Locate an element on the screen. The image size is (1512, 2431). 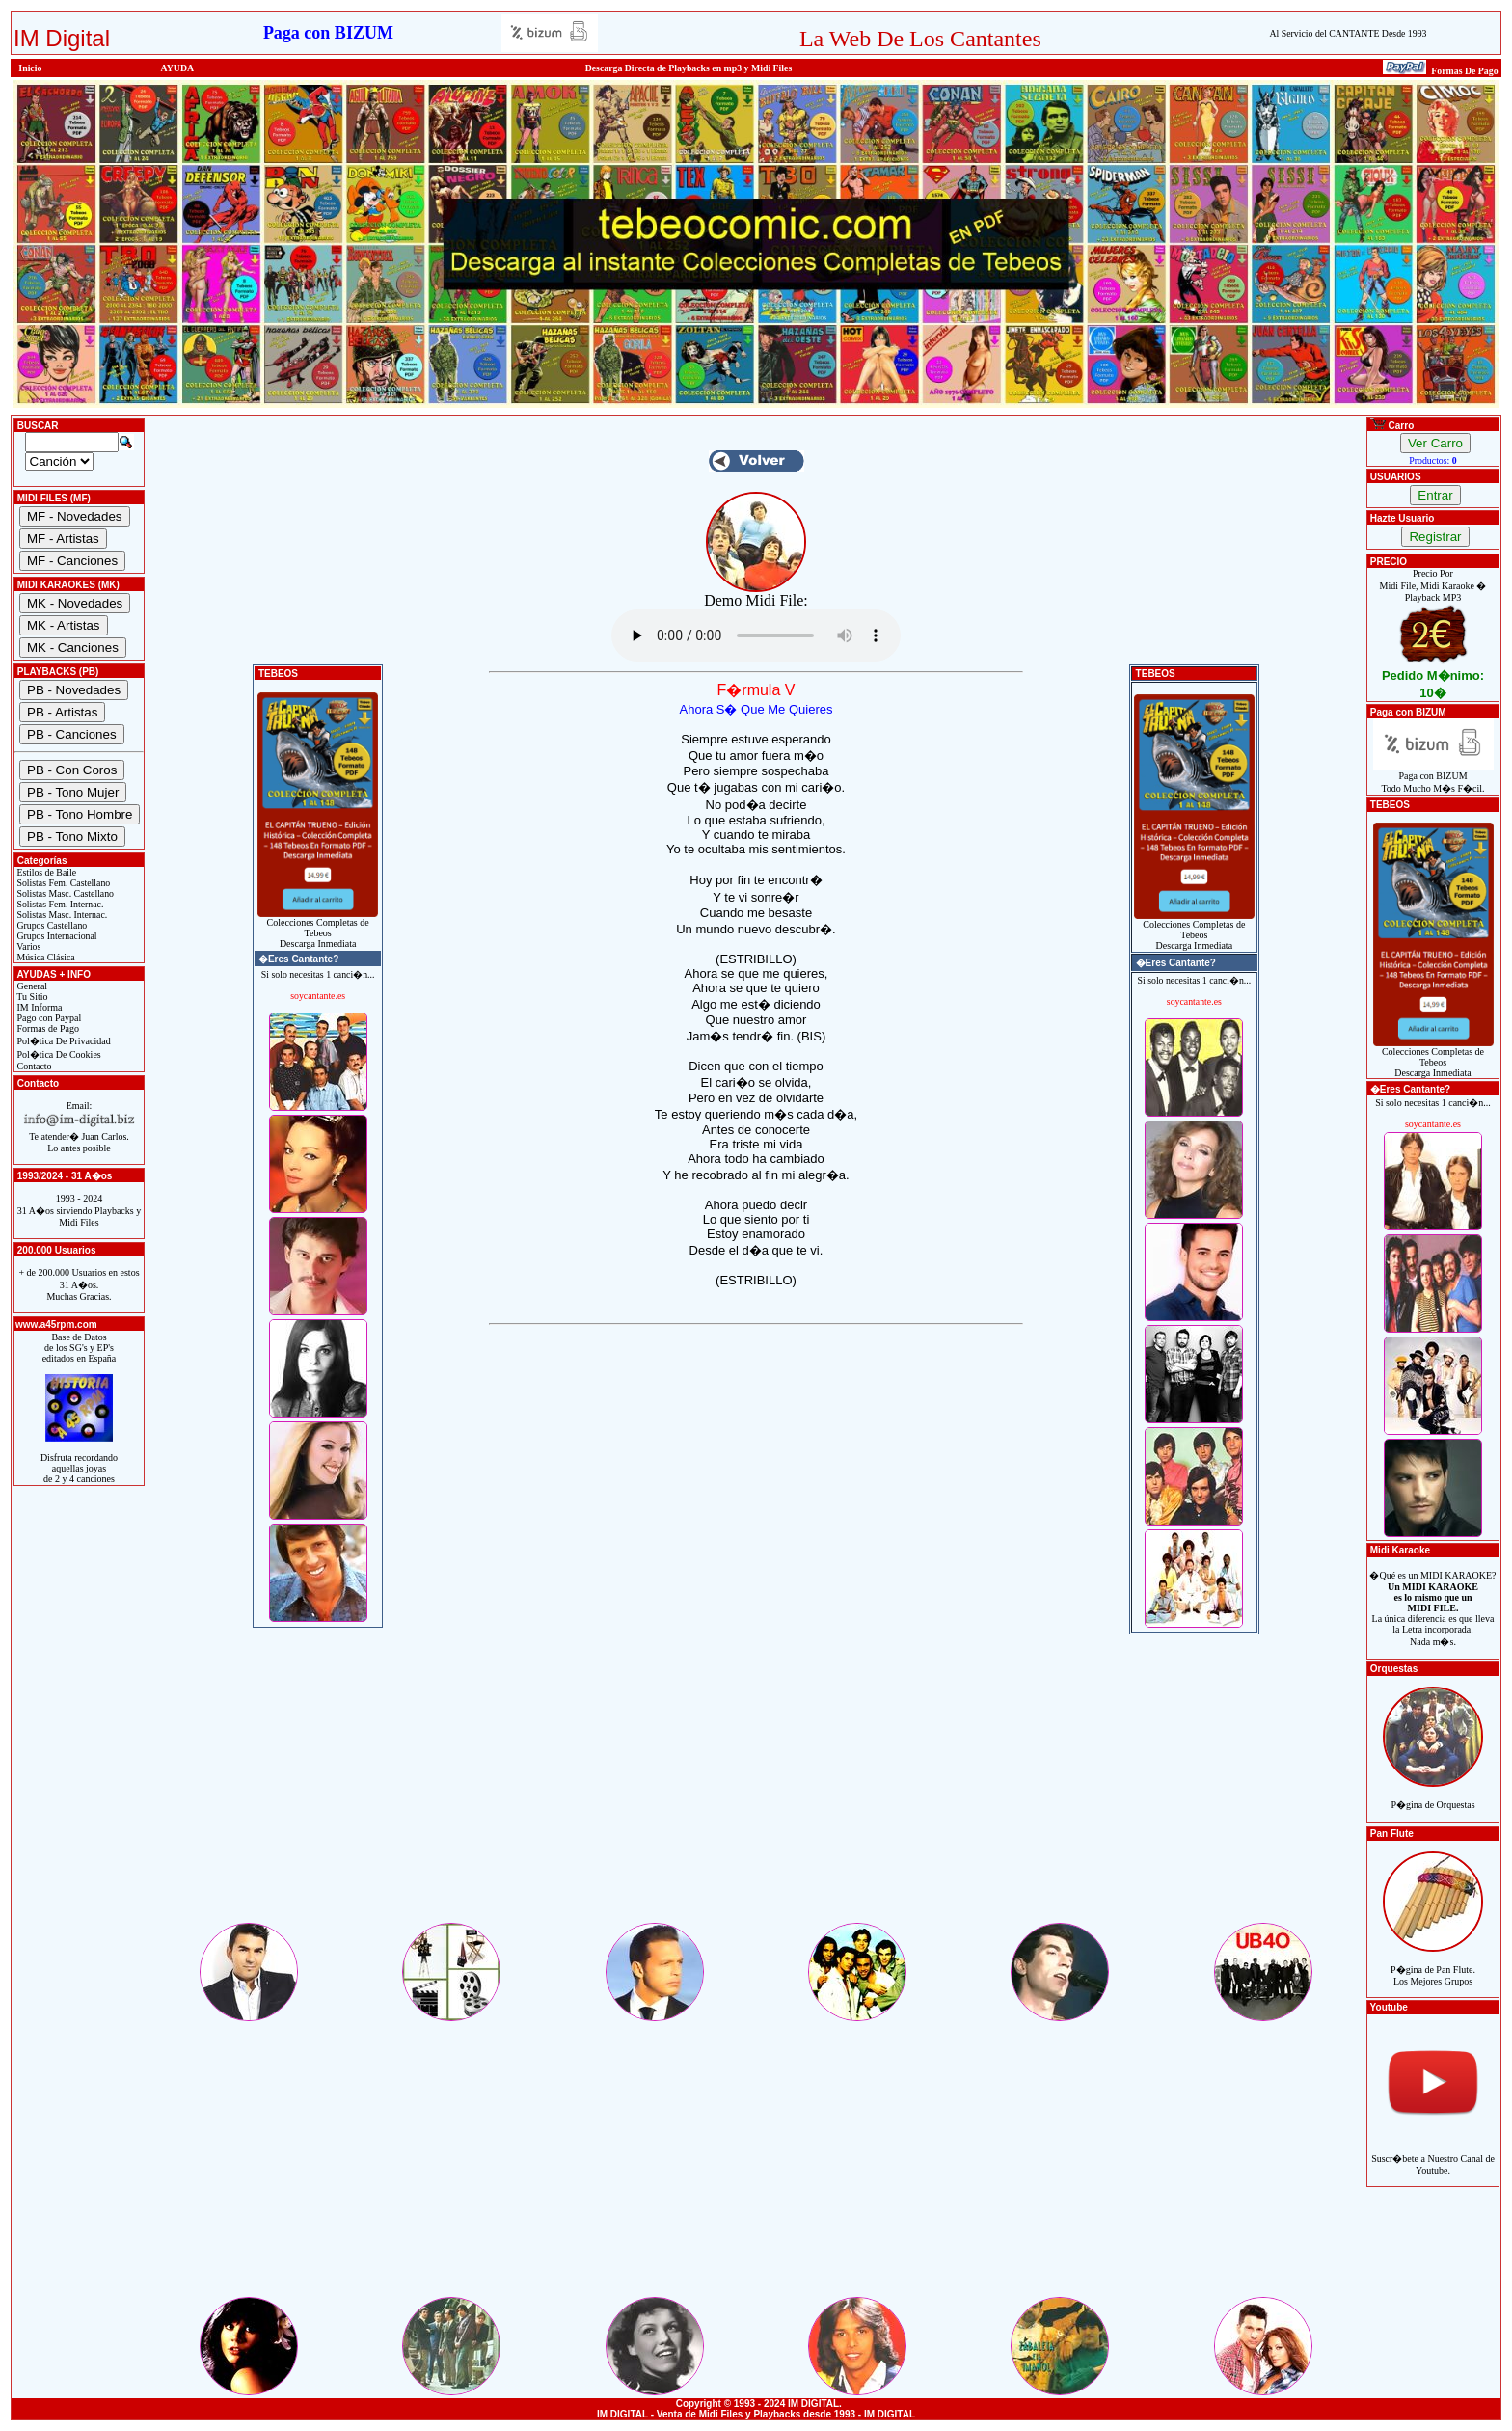
Formas de Pago is located at coordinates (46, 1028).